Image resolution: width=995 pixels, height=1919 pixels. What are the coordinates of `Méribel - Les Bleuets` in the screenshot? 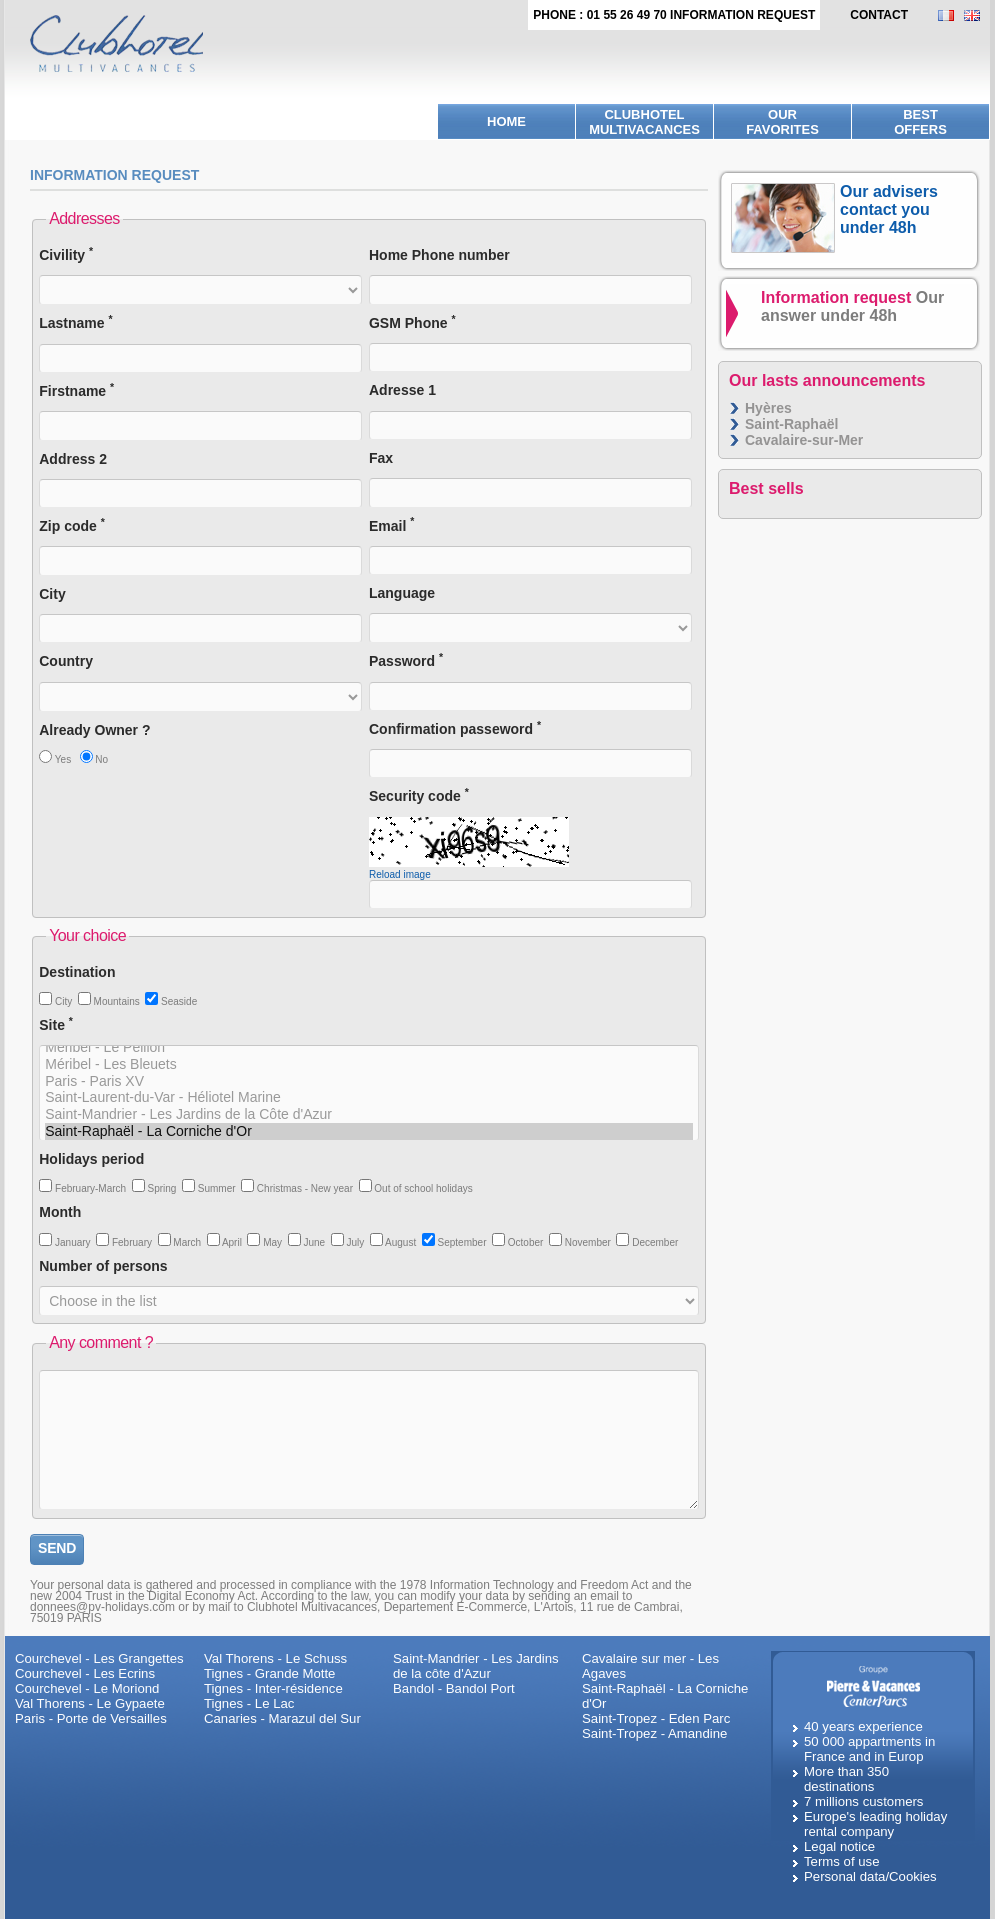 It's located at (369, 1064).